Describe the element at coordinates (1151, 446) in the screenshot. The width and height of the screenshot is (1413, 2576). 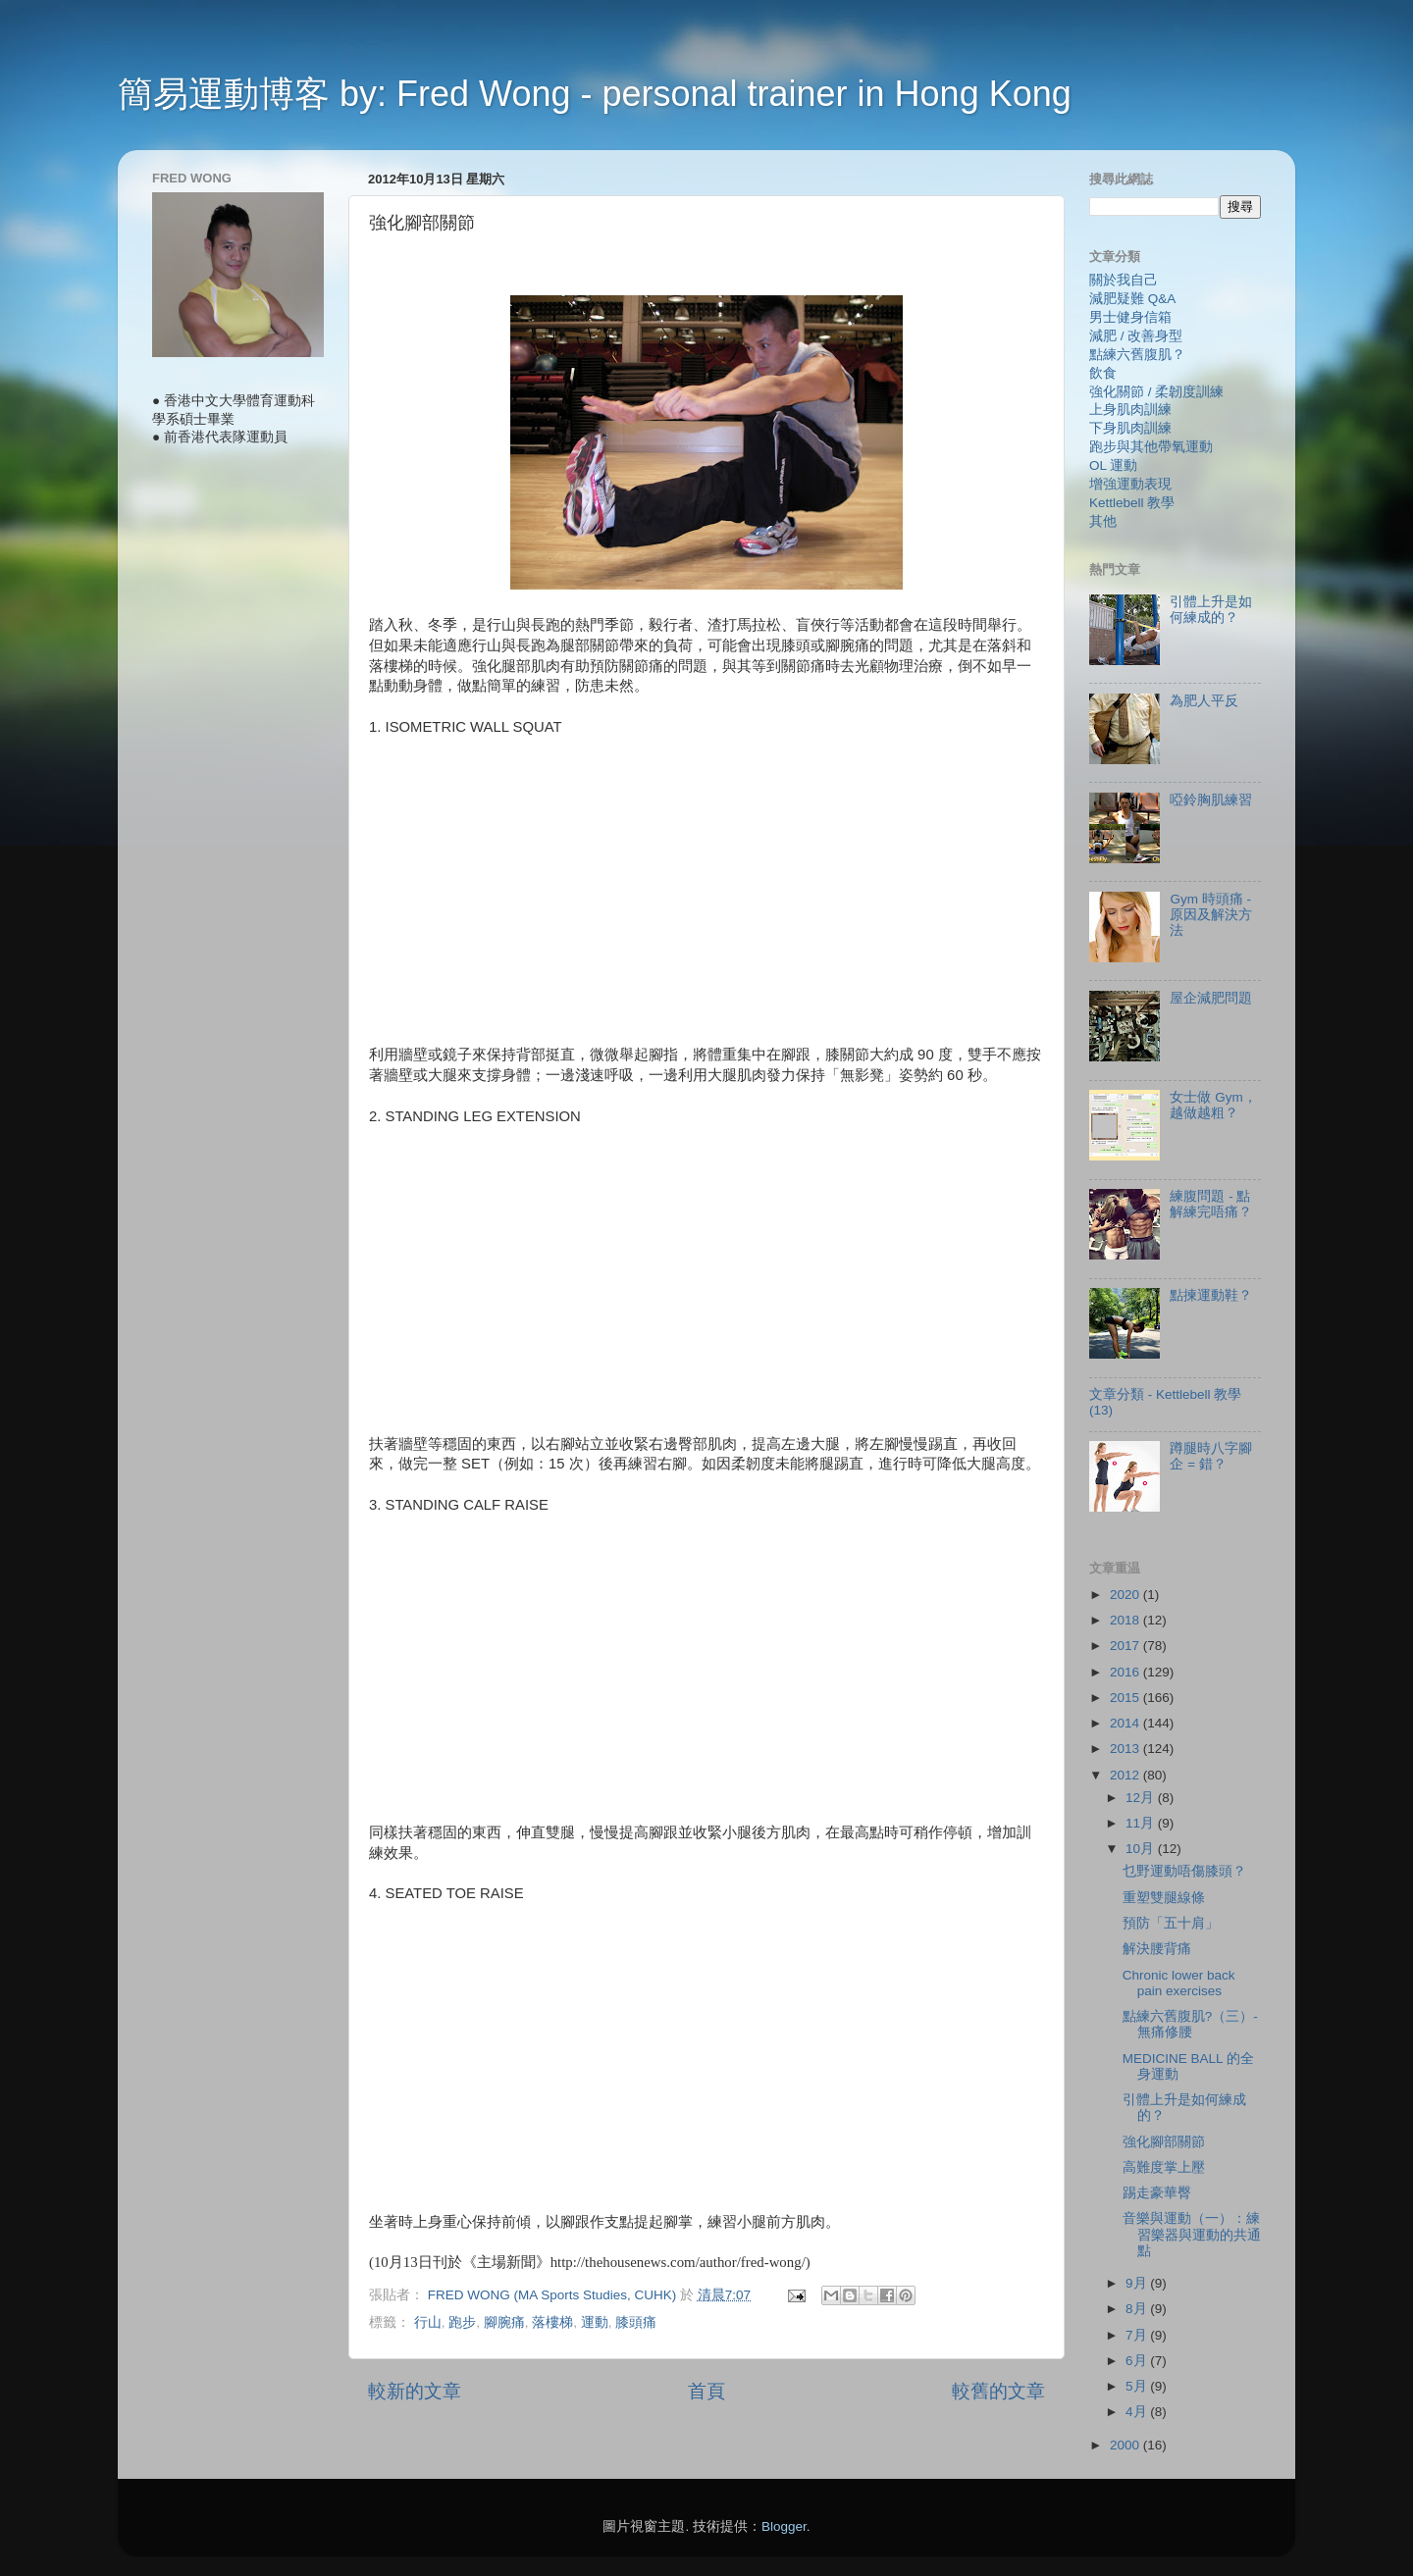
I see `跑步與其他帶氧運動` at that location.